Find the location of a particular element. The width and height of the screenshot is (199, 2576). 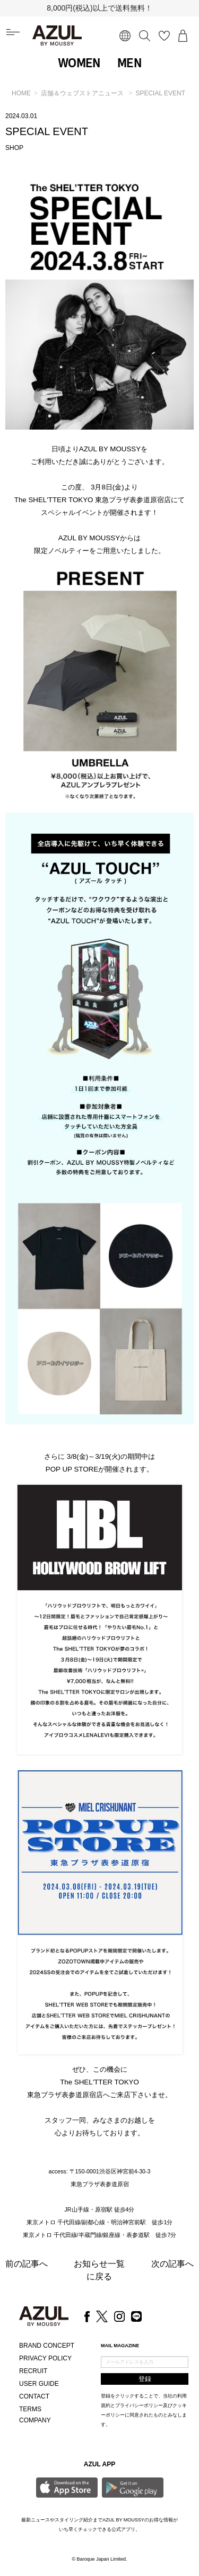

CONTACT is located at coordinates (34, 2396).